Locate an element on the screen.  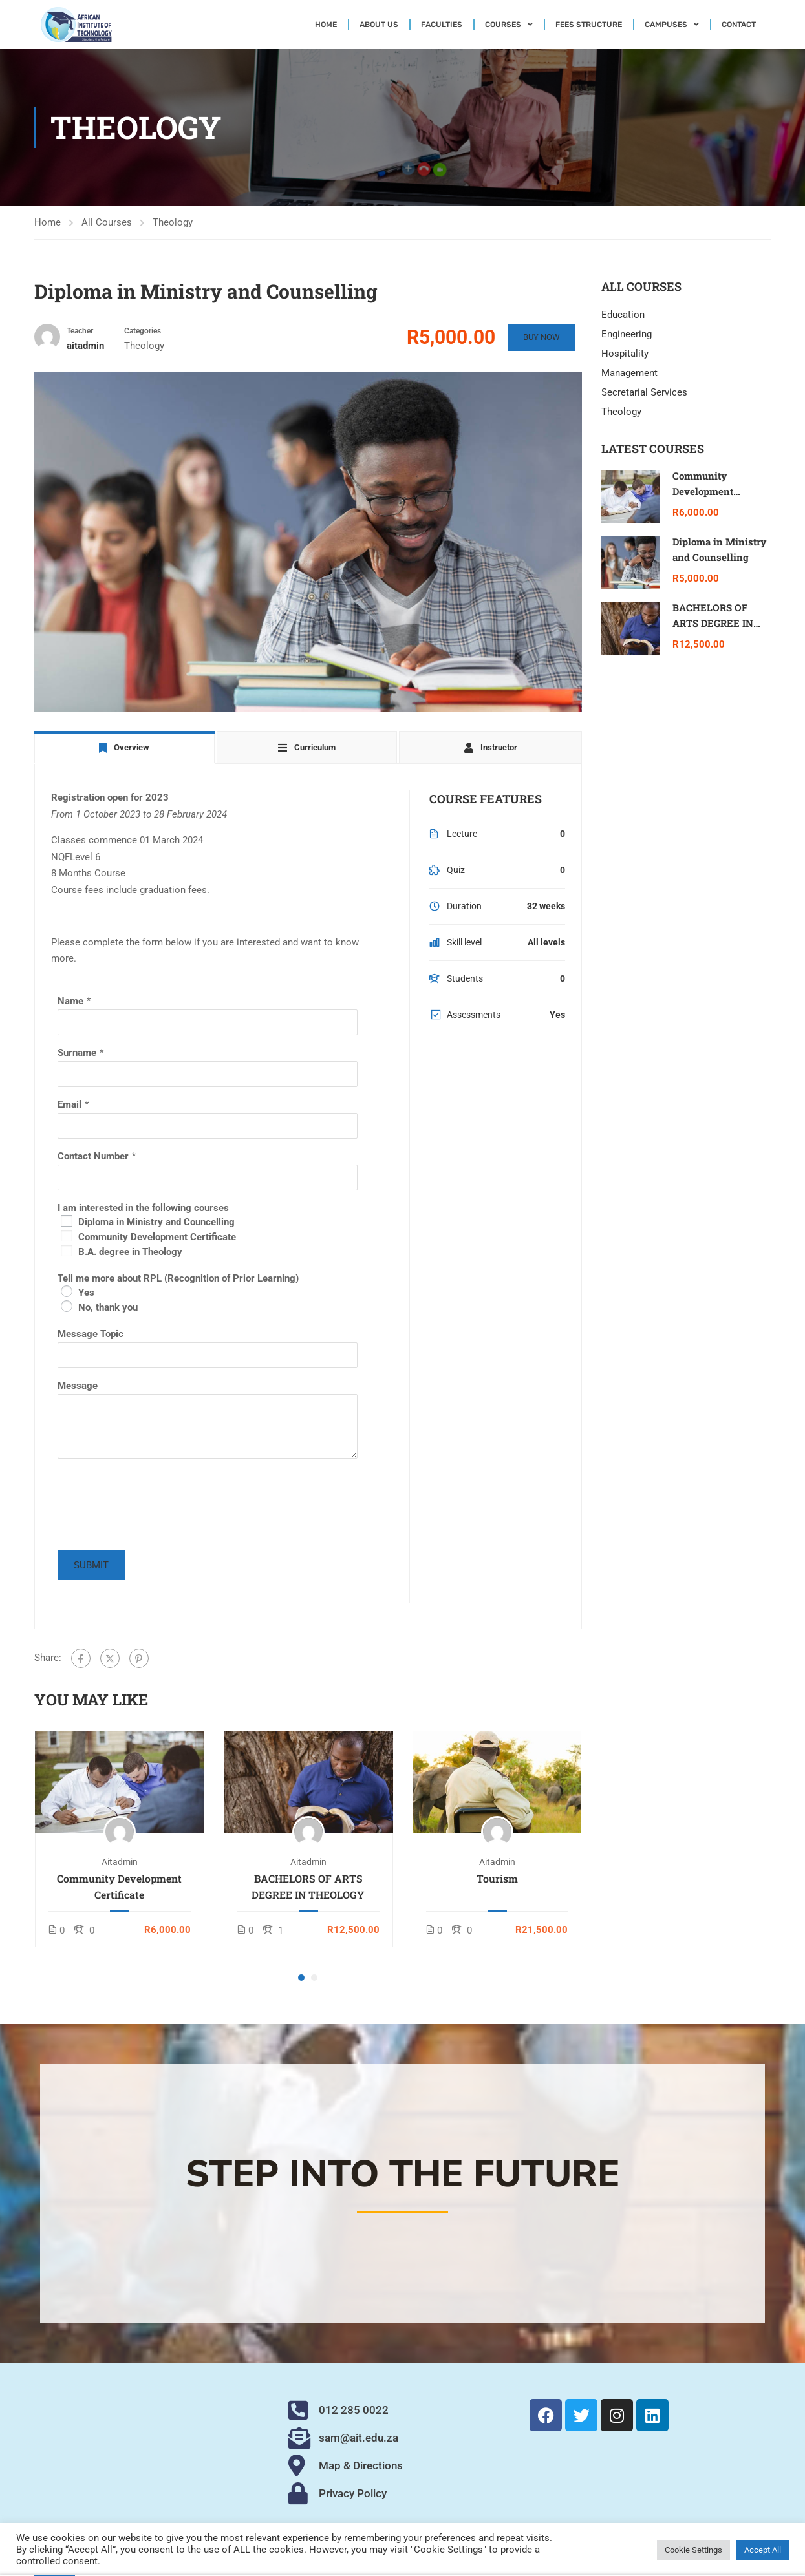
Message is located at coordinates (78, 1385).